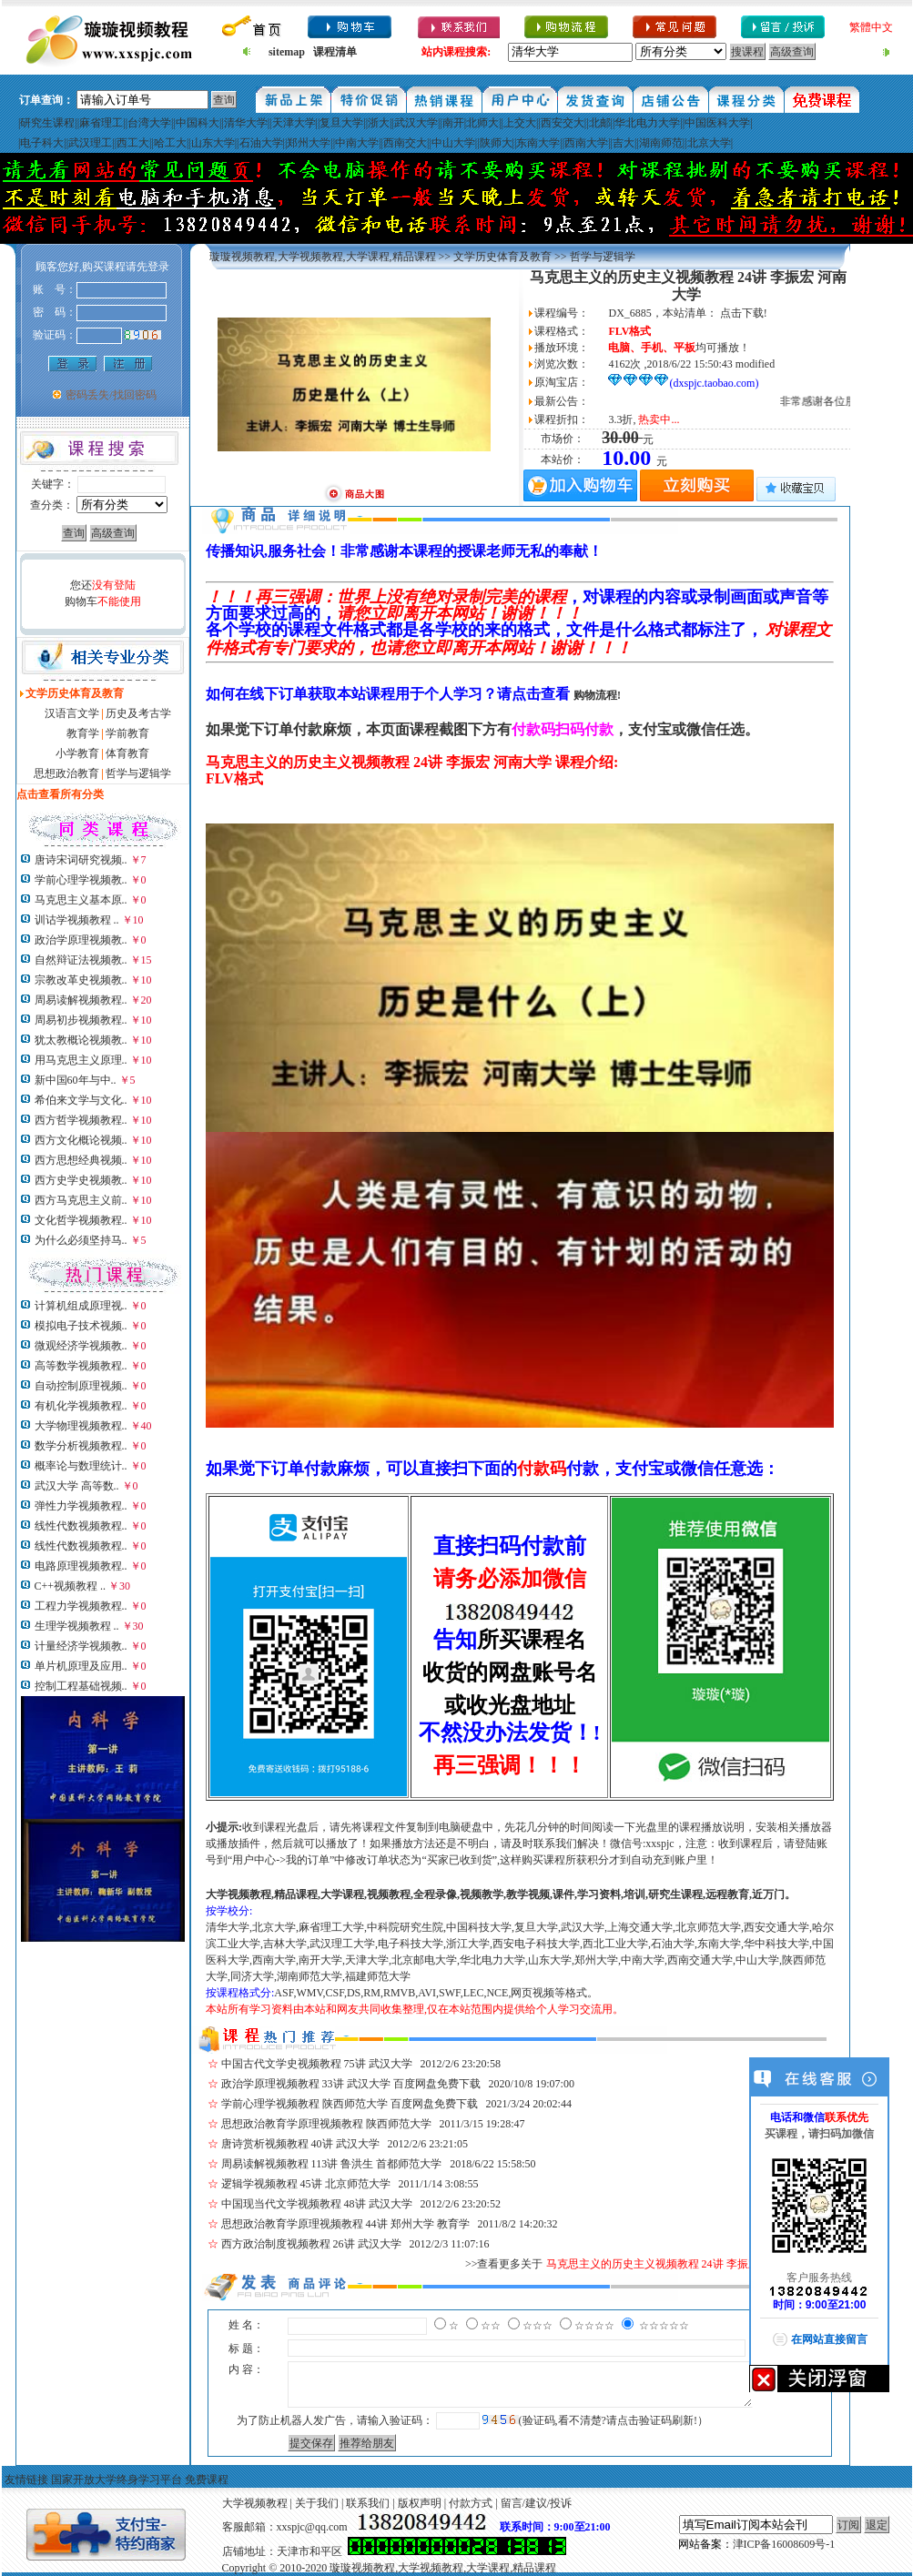 The image size is (913, 2576). Describe the element at coordinates (71, 1586) in the screenshot. I see `C++视频教程 ..` at that location.